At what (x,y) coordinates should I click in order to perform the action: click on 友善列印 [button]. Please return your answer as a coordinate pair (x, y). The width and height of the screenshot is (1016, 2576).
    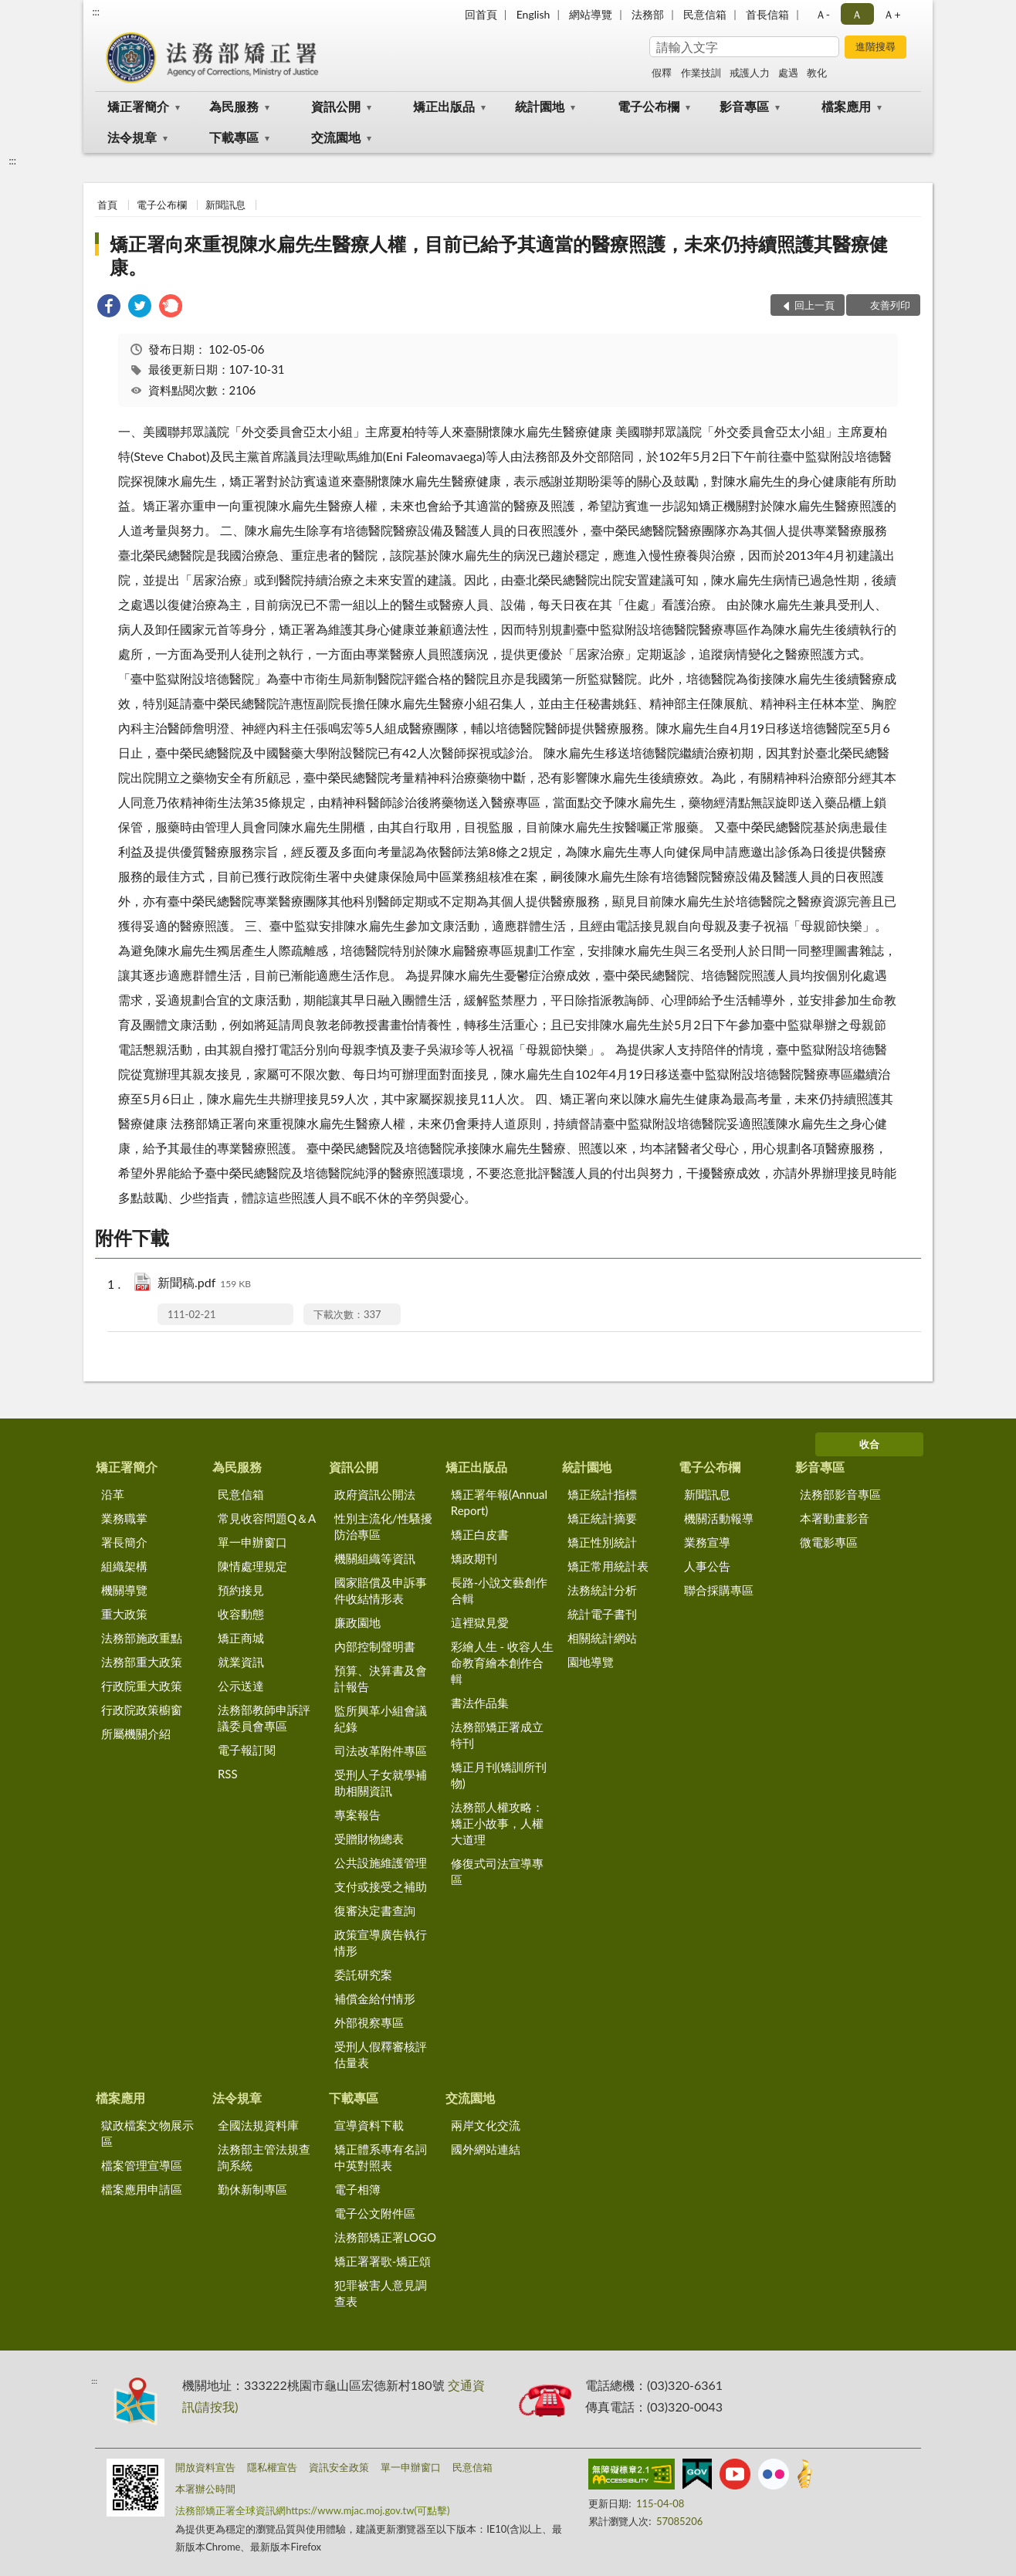
    Looking at the image, I should click on (890, 305).